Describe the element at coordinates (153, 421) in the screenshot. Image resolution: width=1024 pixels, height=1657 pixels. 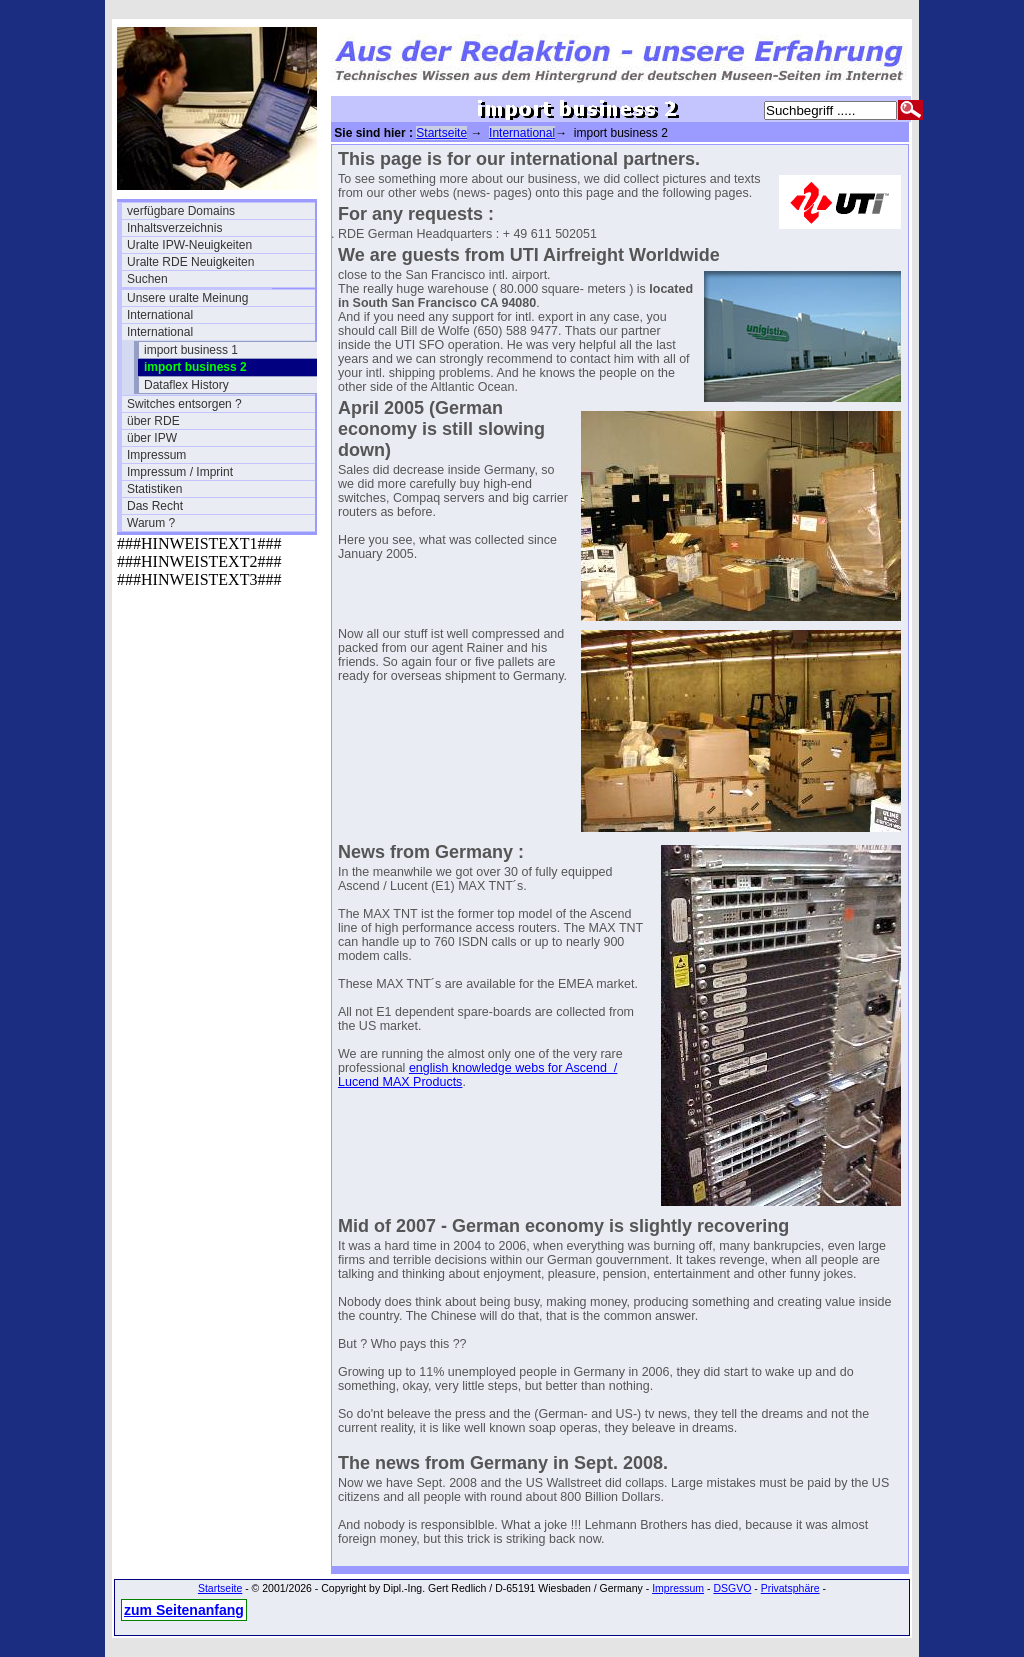
I see `über RDE` at that location.